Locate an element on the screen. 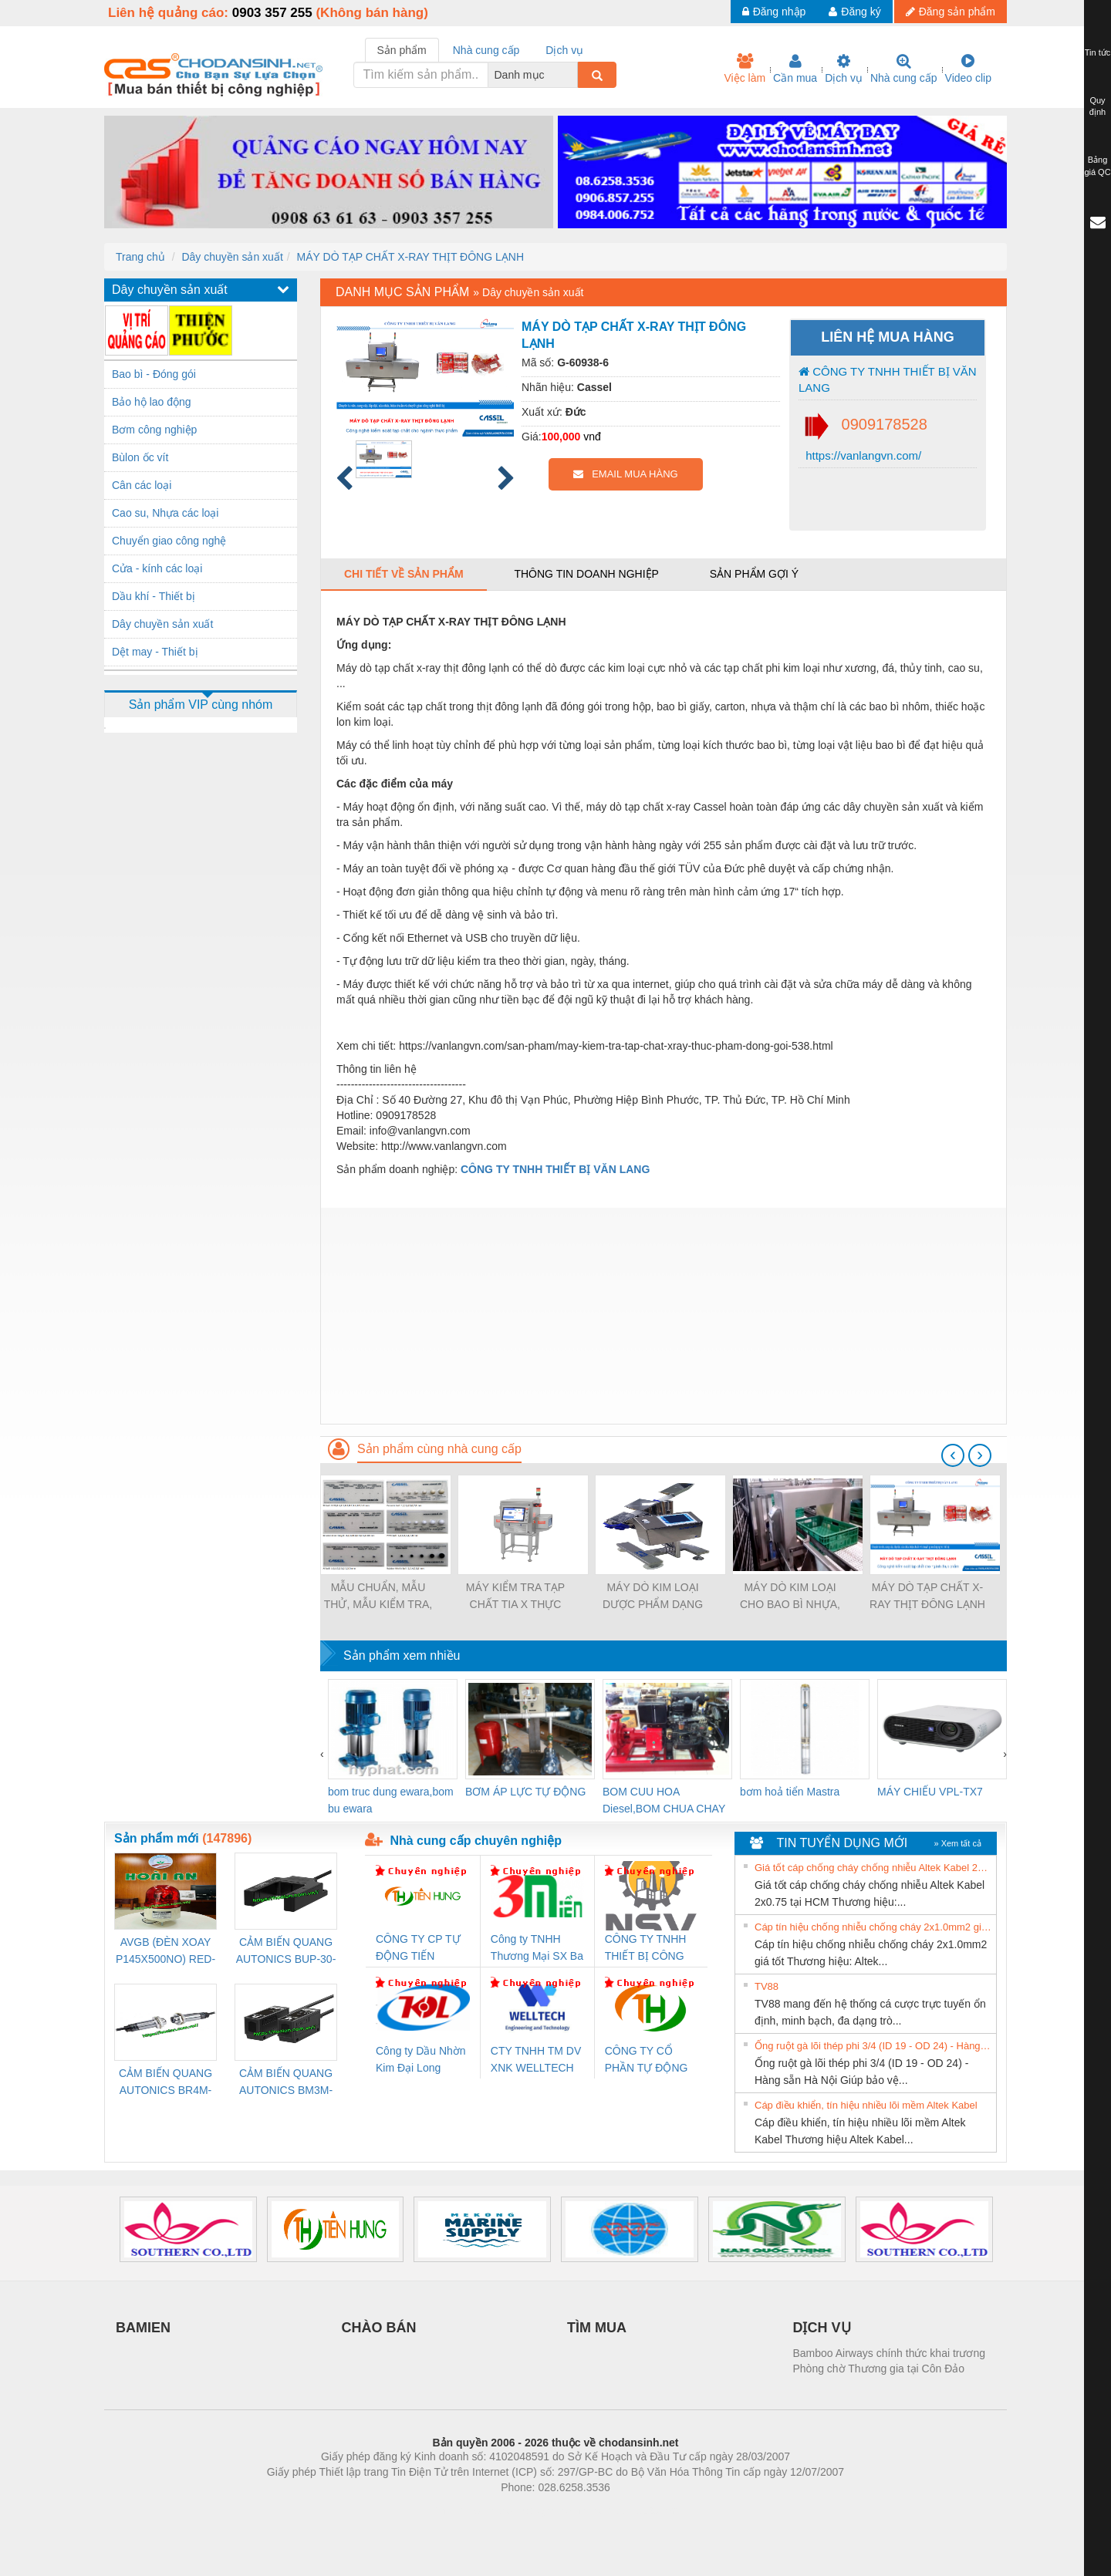 This screenshot has height=2576, width=1111. Phòng trọ is located at coordinates (457, 2510).